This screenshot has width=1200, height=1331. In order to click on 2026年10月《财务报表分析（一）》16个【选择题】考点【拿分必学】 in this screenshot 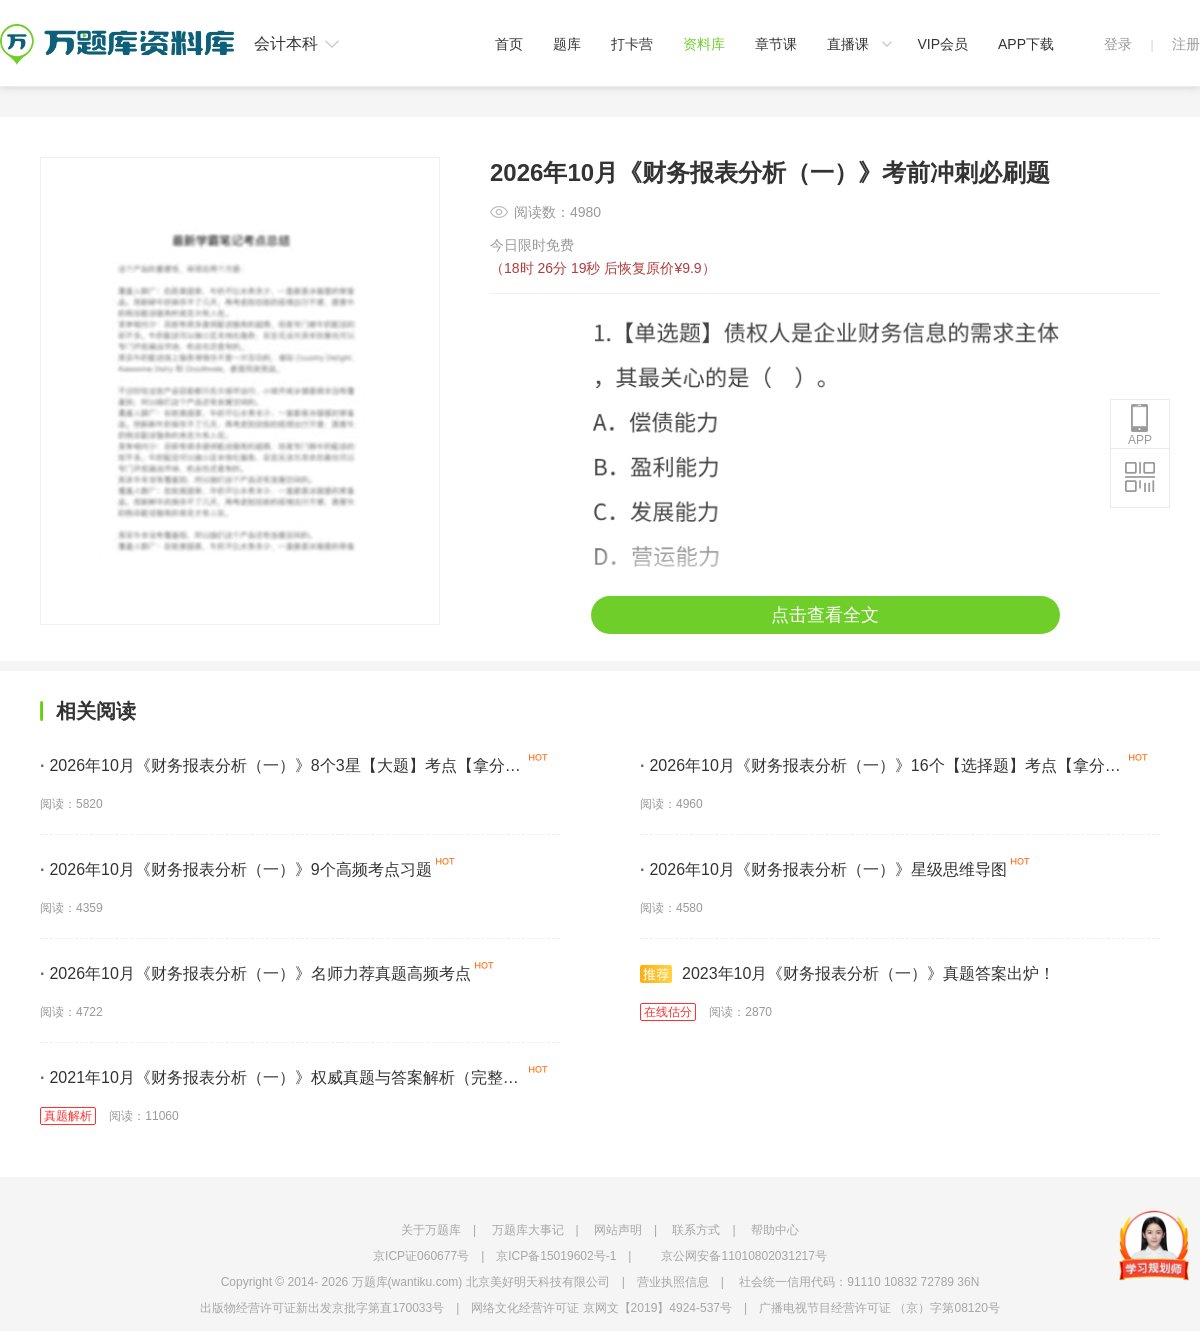, I will do `click(880, 769)`.